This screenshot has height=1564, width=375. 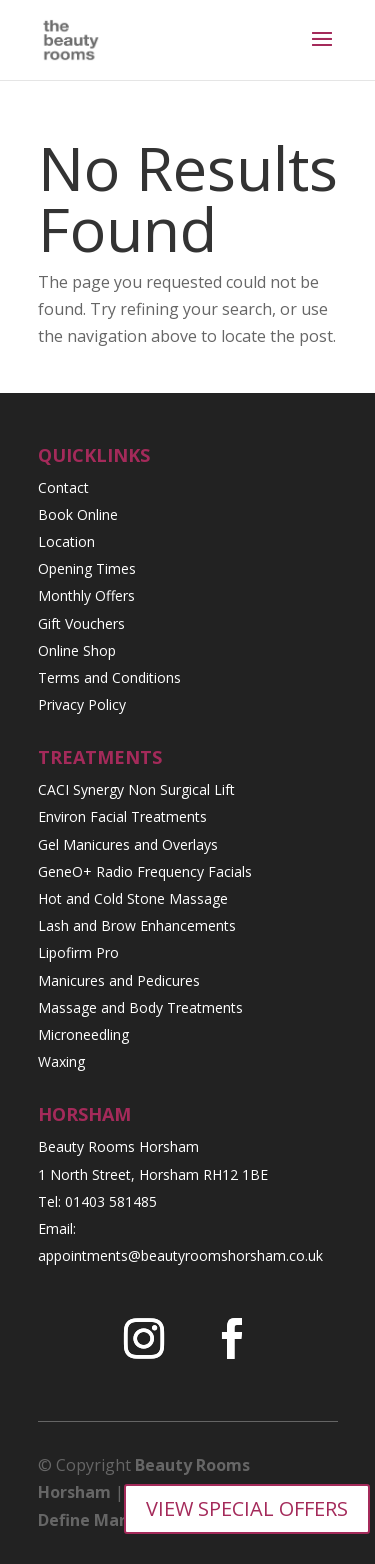 What do you see at coordinates (137, 925) in the screenshot?
I see `Lash and Brow Enhancements` at bounding box center [137, 925].